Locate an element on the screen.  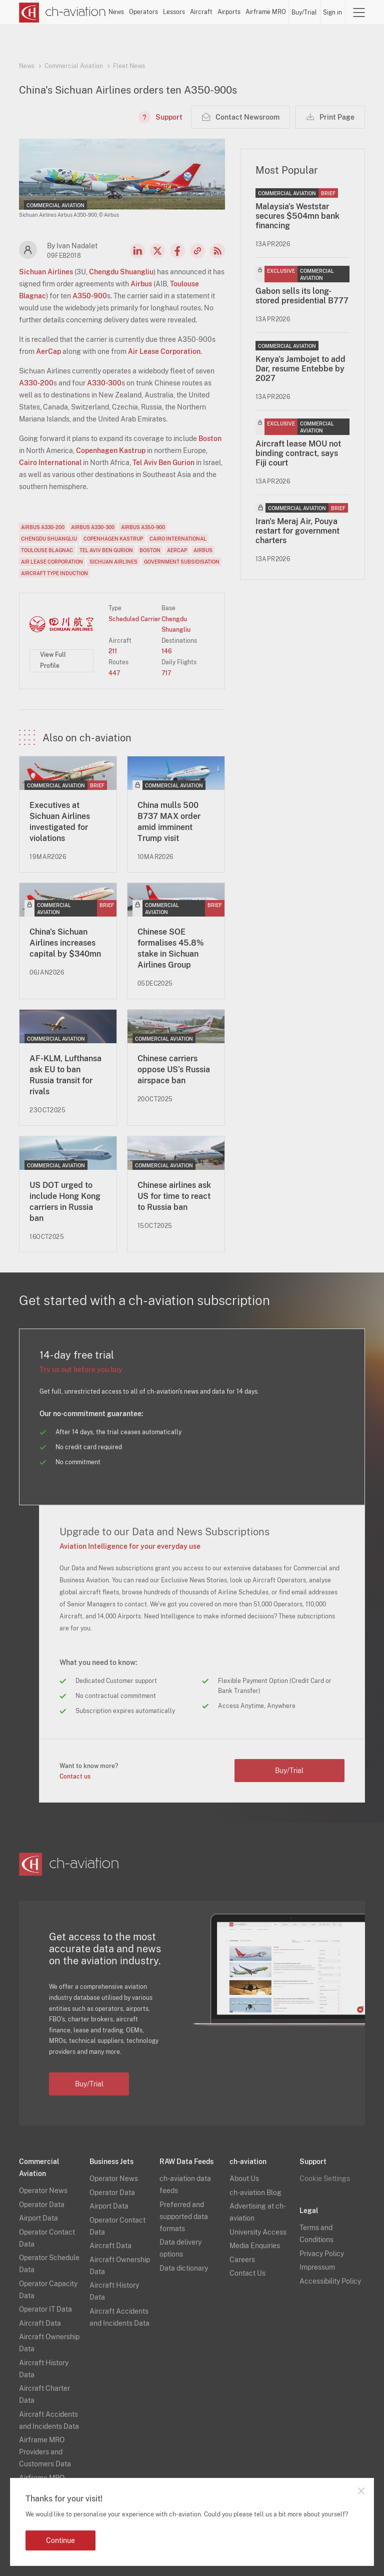
Airbus is located at coordinates (141, 284).